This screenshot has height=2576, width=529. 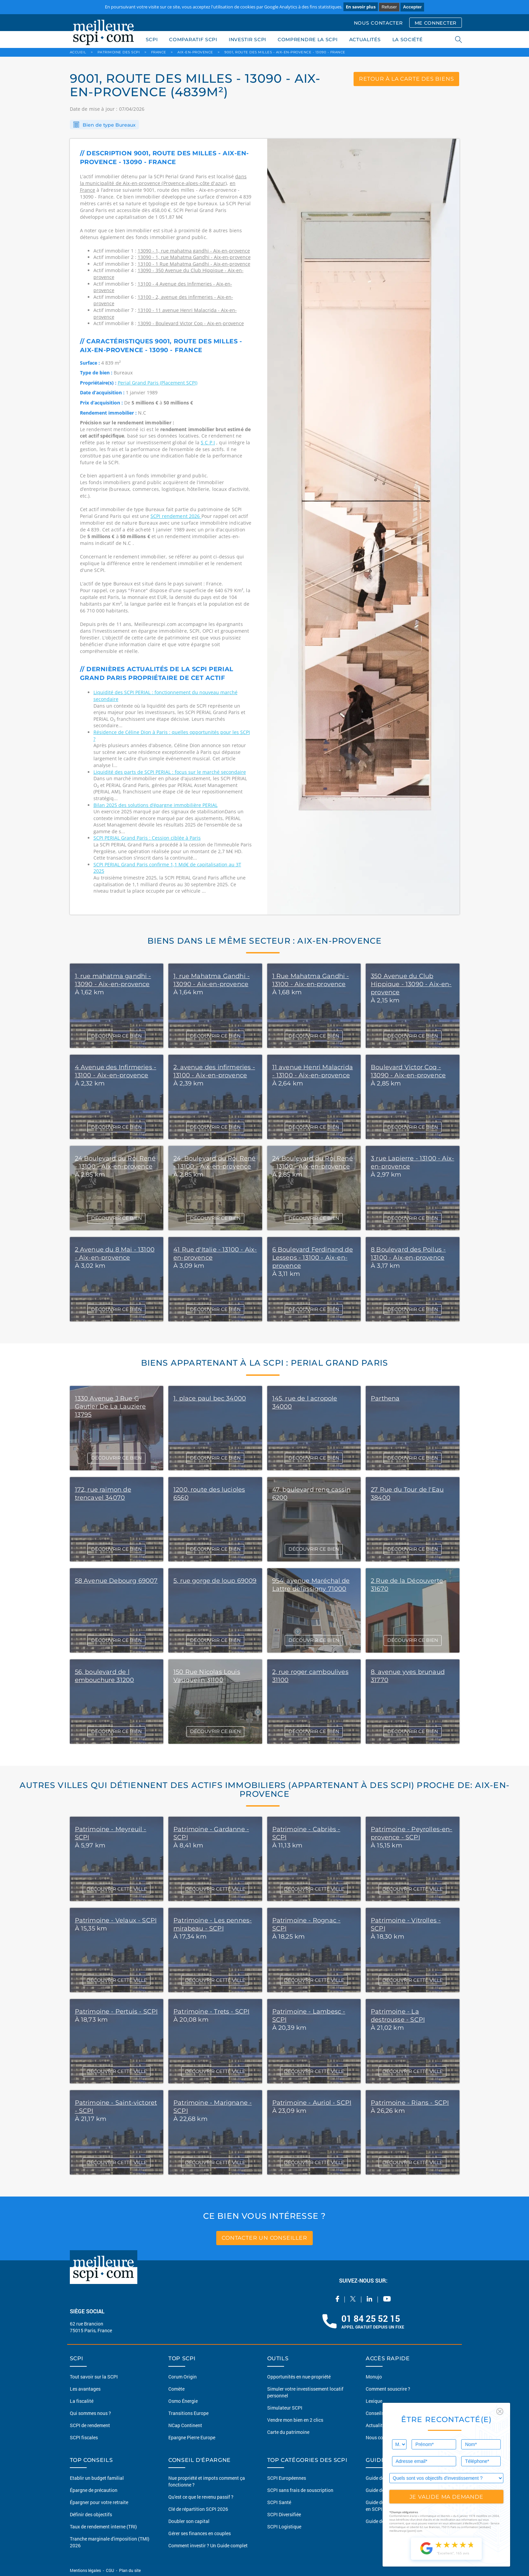 What do you see at coordinates (411, 984) in the screenshot?
I see `350 Avenue du Club Hippique - 13090 - Aix-en-provence` at bounding box center [411, 984].